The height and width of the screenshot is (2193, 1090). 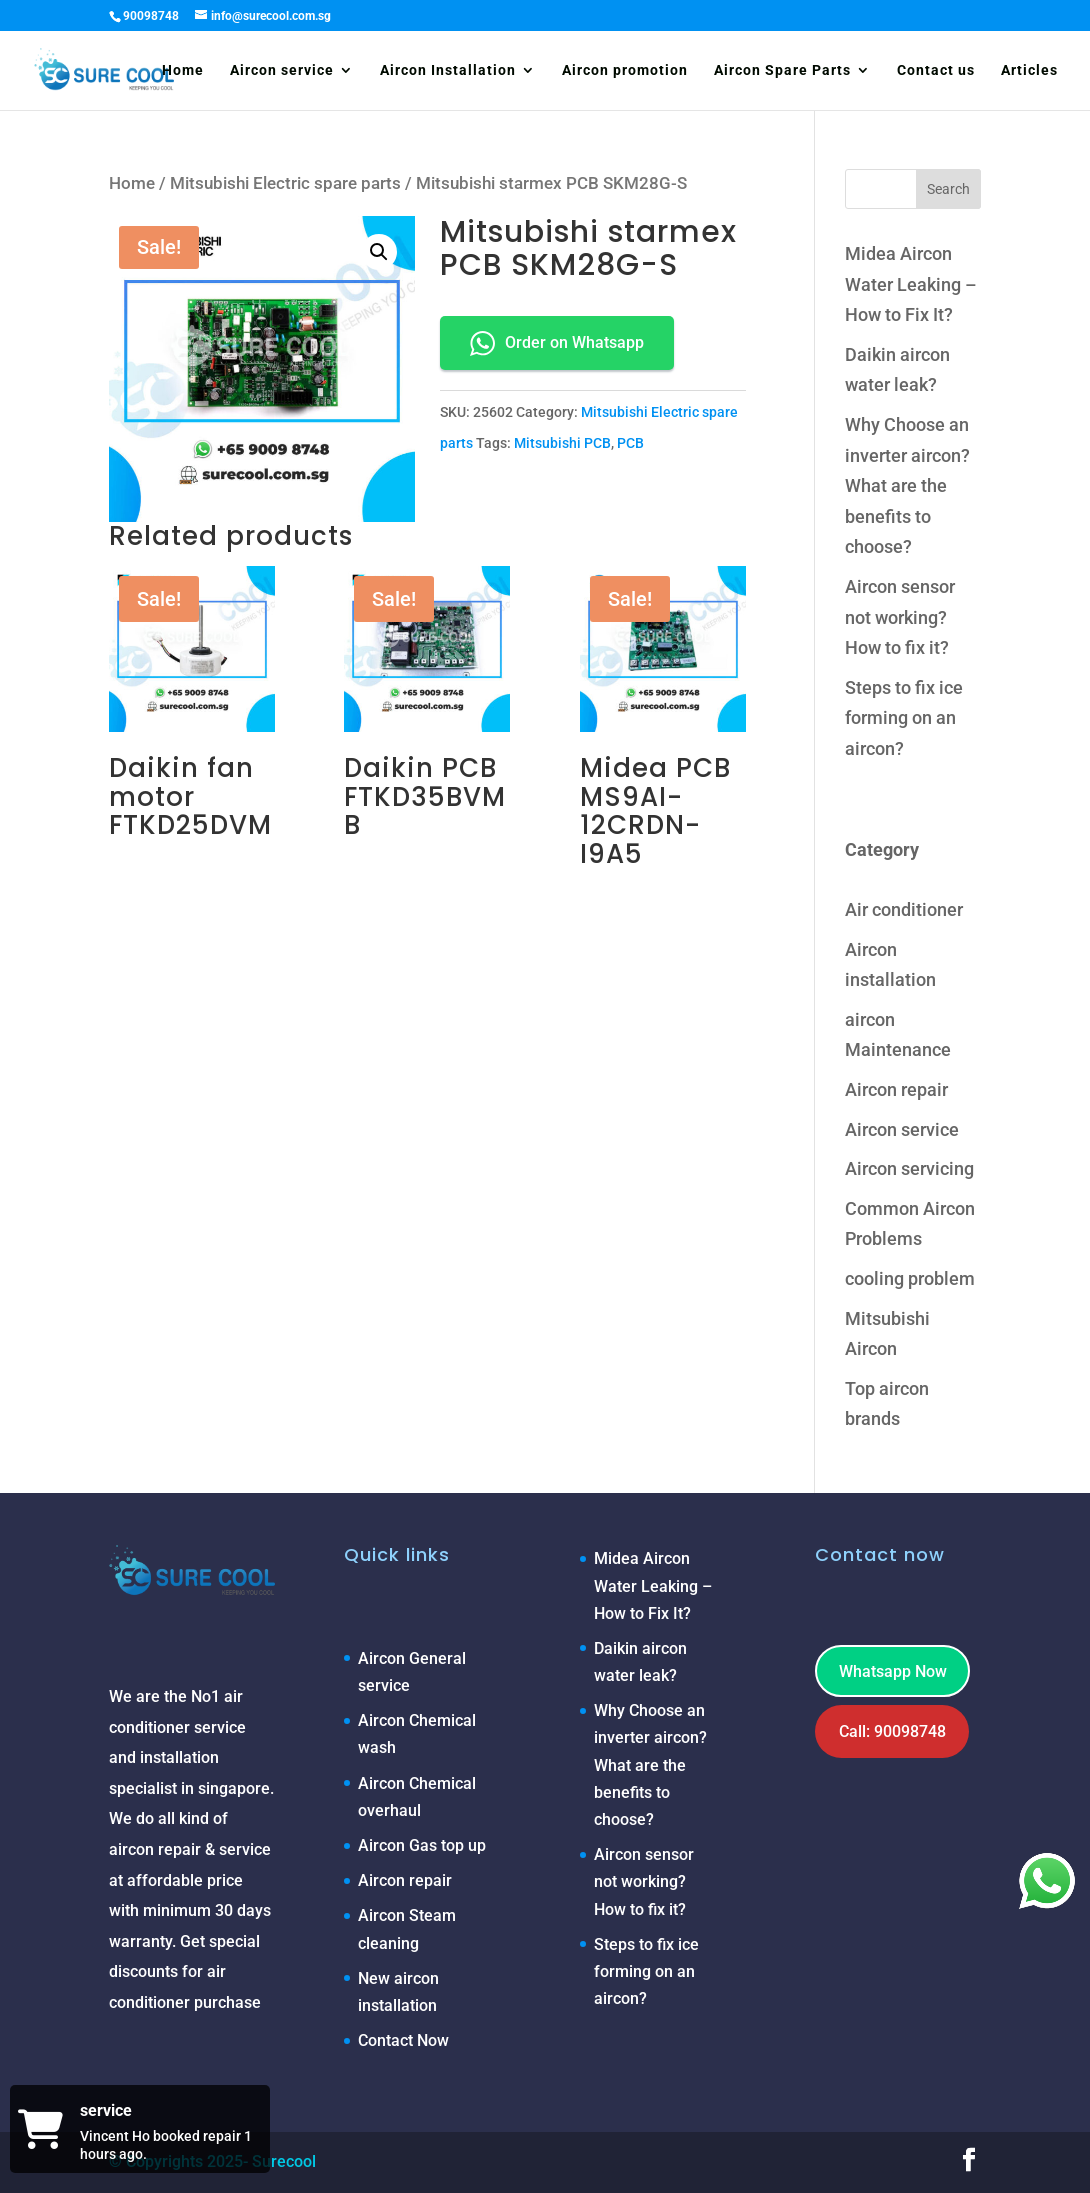 I want to click on Midea Aircon Water Leaking – How to Fix It?, so click(x=911, y=284).